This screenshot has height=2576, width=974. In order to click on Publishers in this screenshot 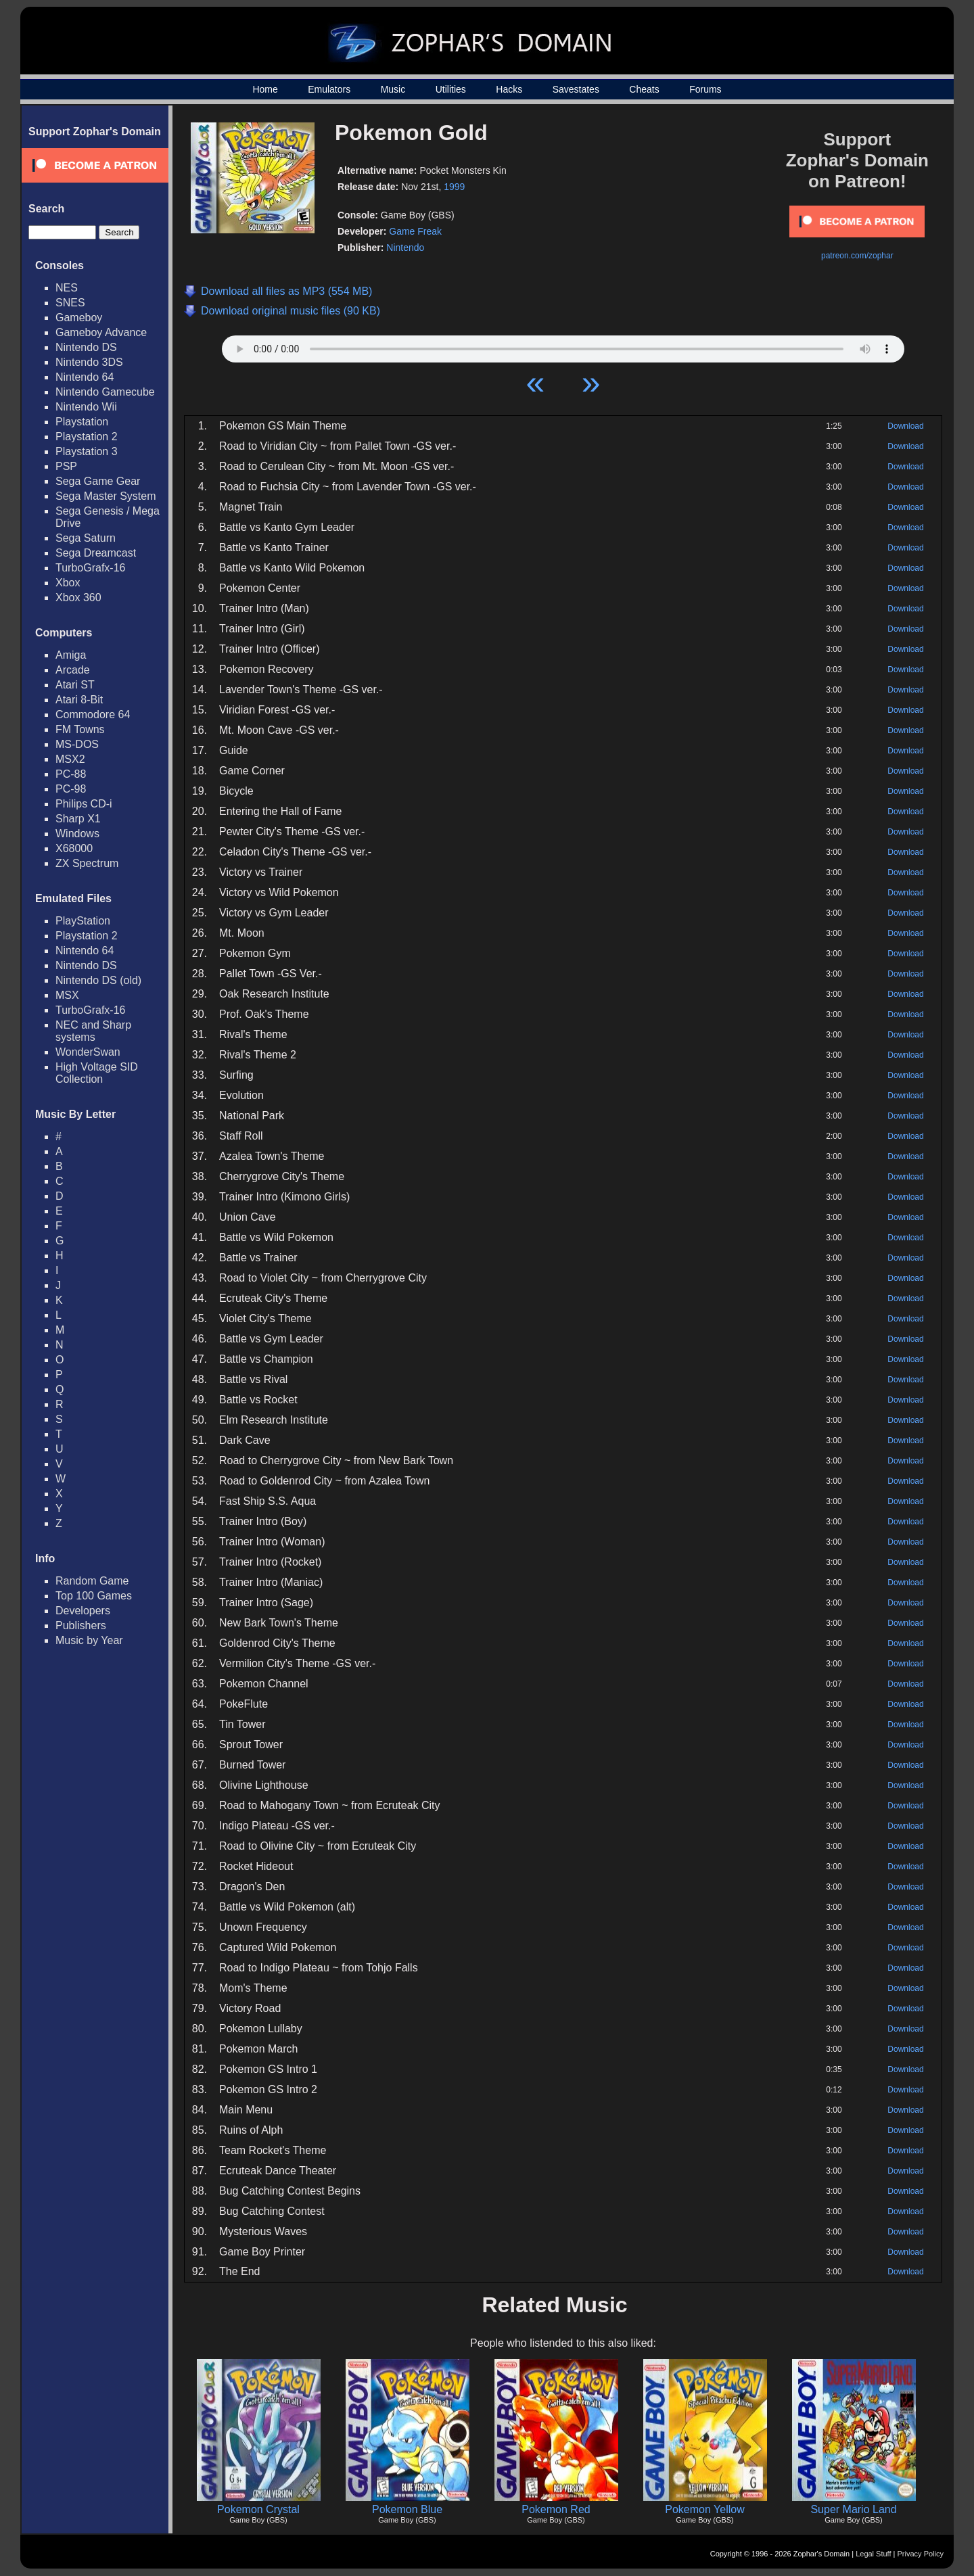, I will do `click(80, 1625)`.